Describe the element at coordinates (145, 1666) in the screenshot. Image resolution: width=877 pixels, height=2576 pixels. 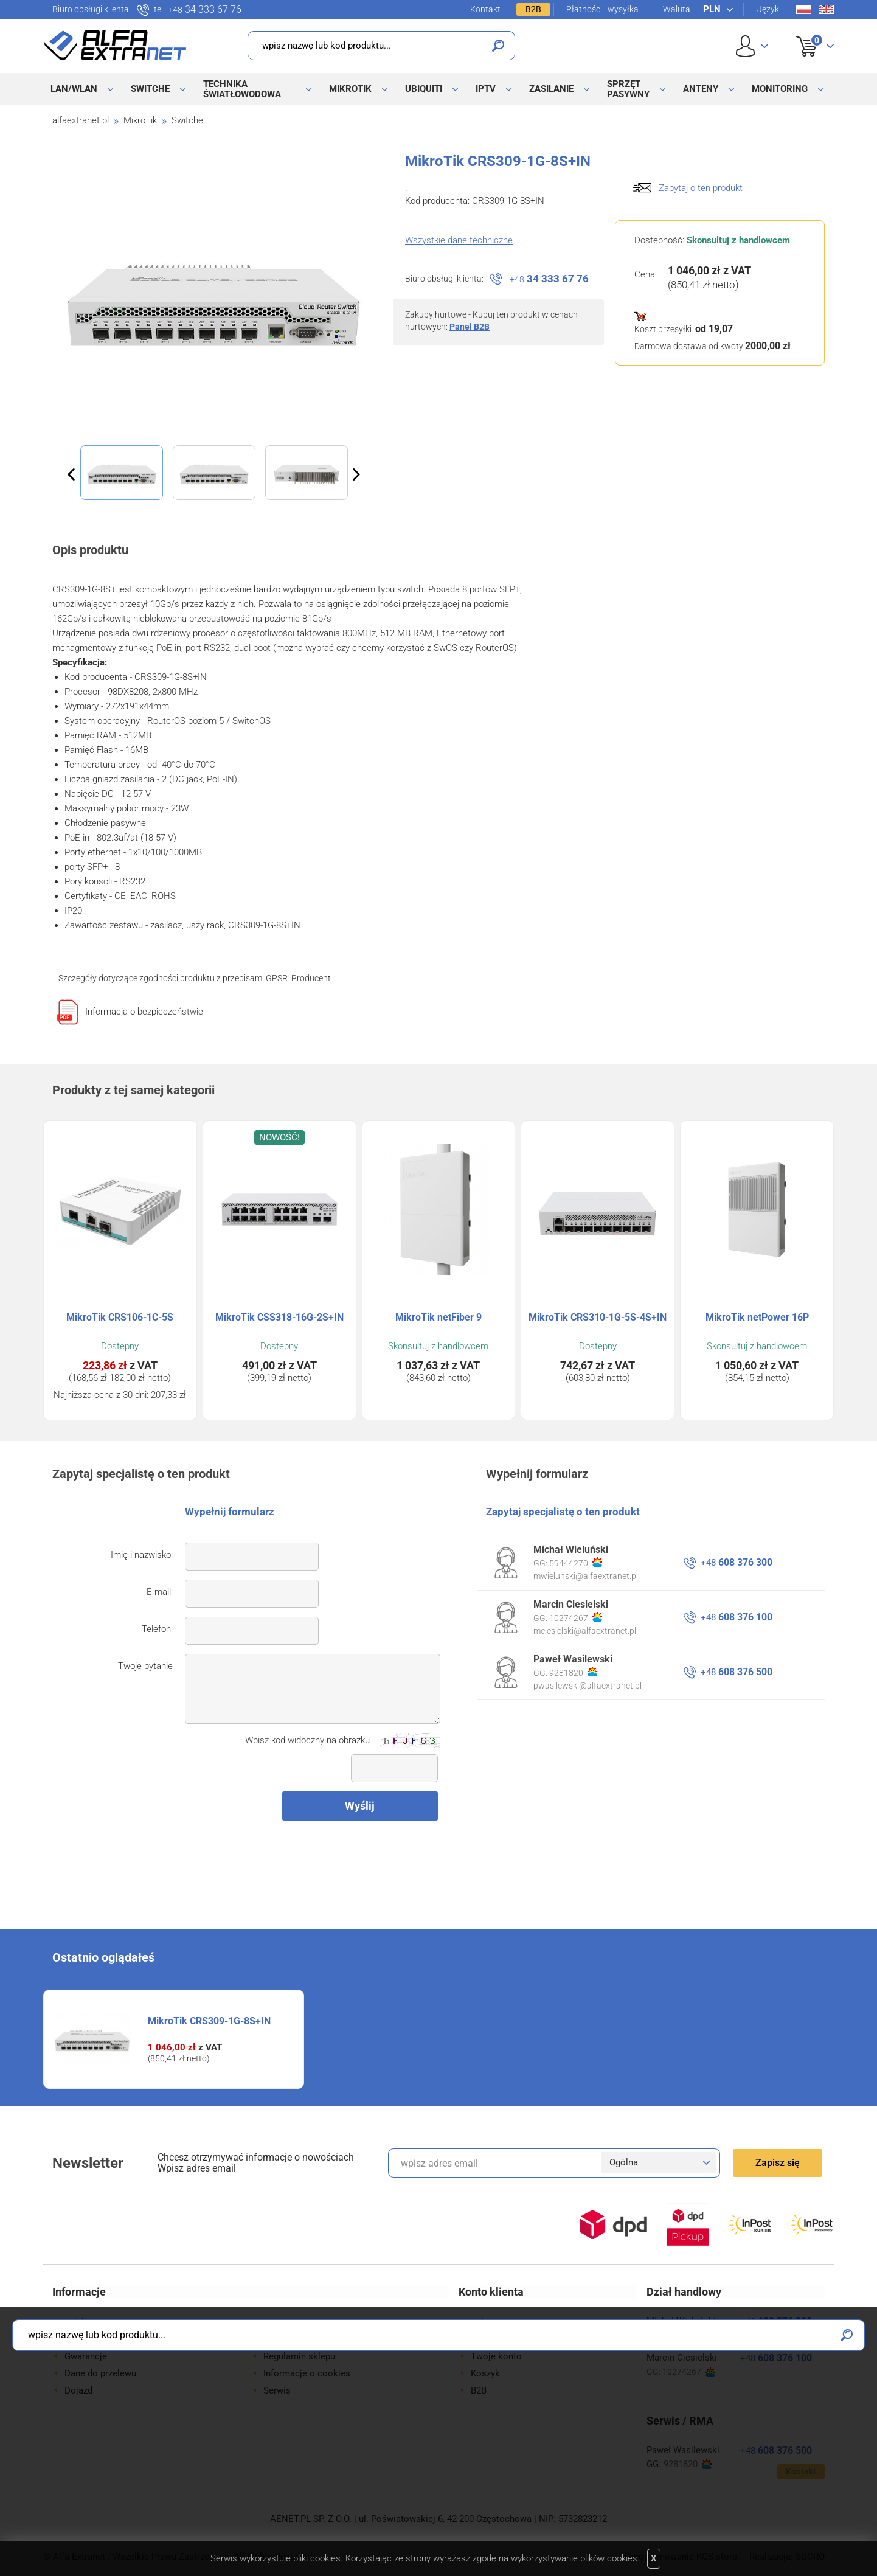
I see `Twoje pytanie` at that location.